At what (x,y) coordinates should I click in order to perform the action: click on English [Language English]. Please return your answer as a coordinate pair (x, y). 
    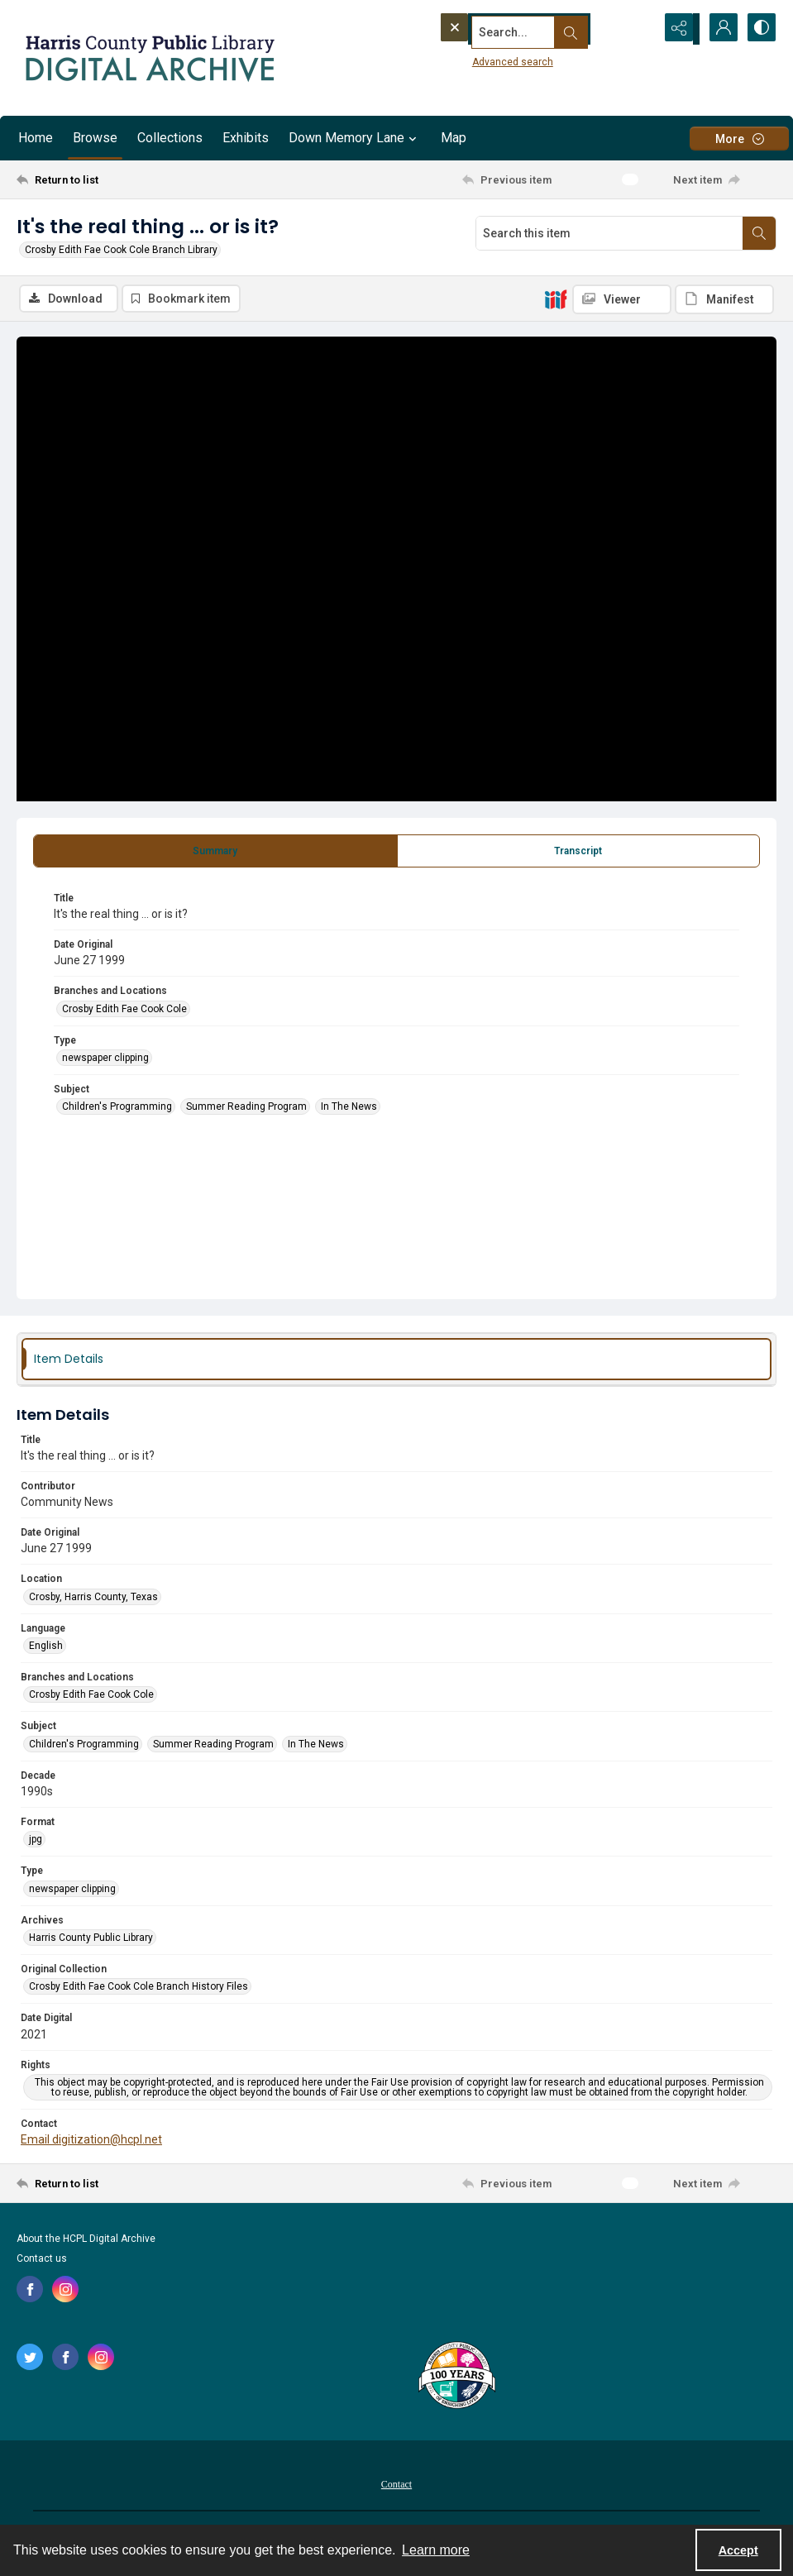
    Looking at the image, I should click on (46, 1647).